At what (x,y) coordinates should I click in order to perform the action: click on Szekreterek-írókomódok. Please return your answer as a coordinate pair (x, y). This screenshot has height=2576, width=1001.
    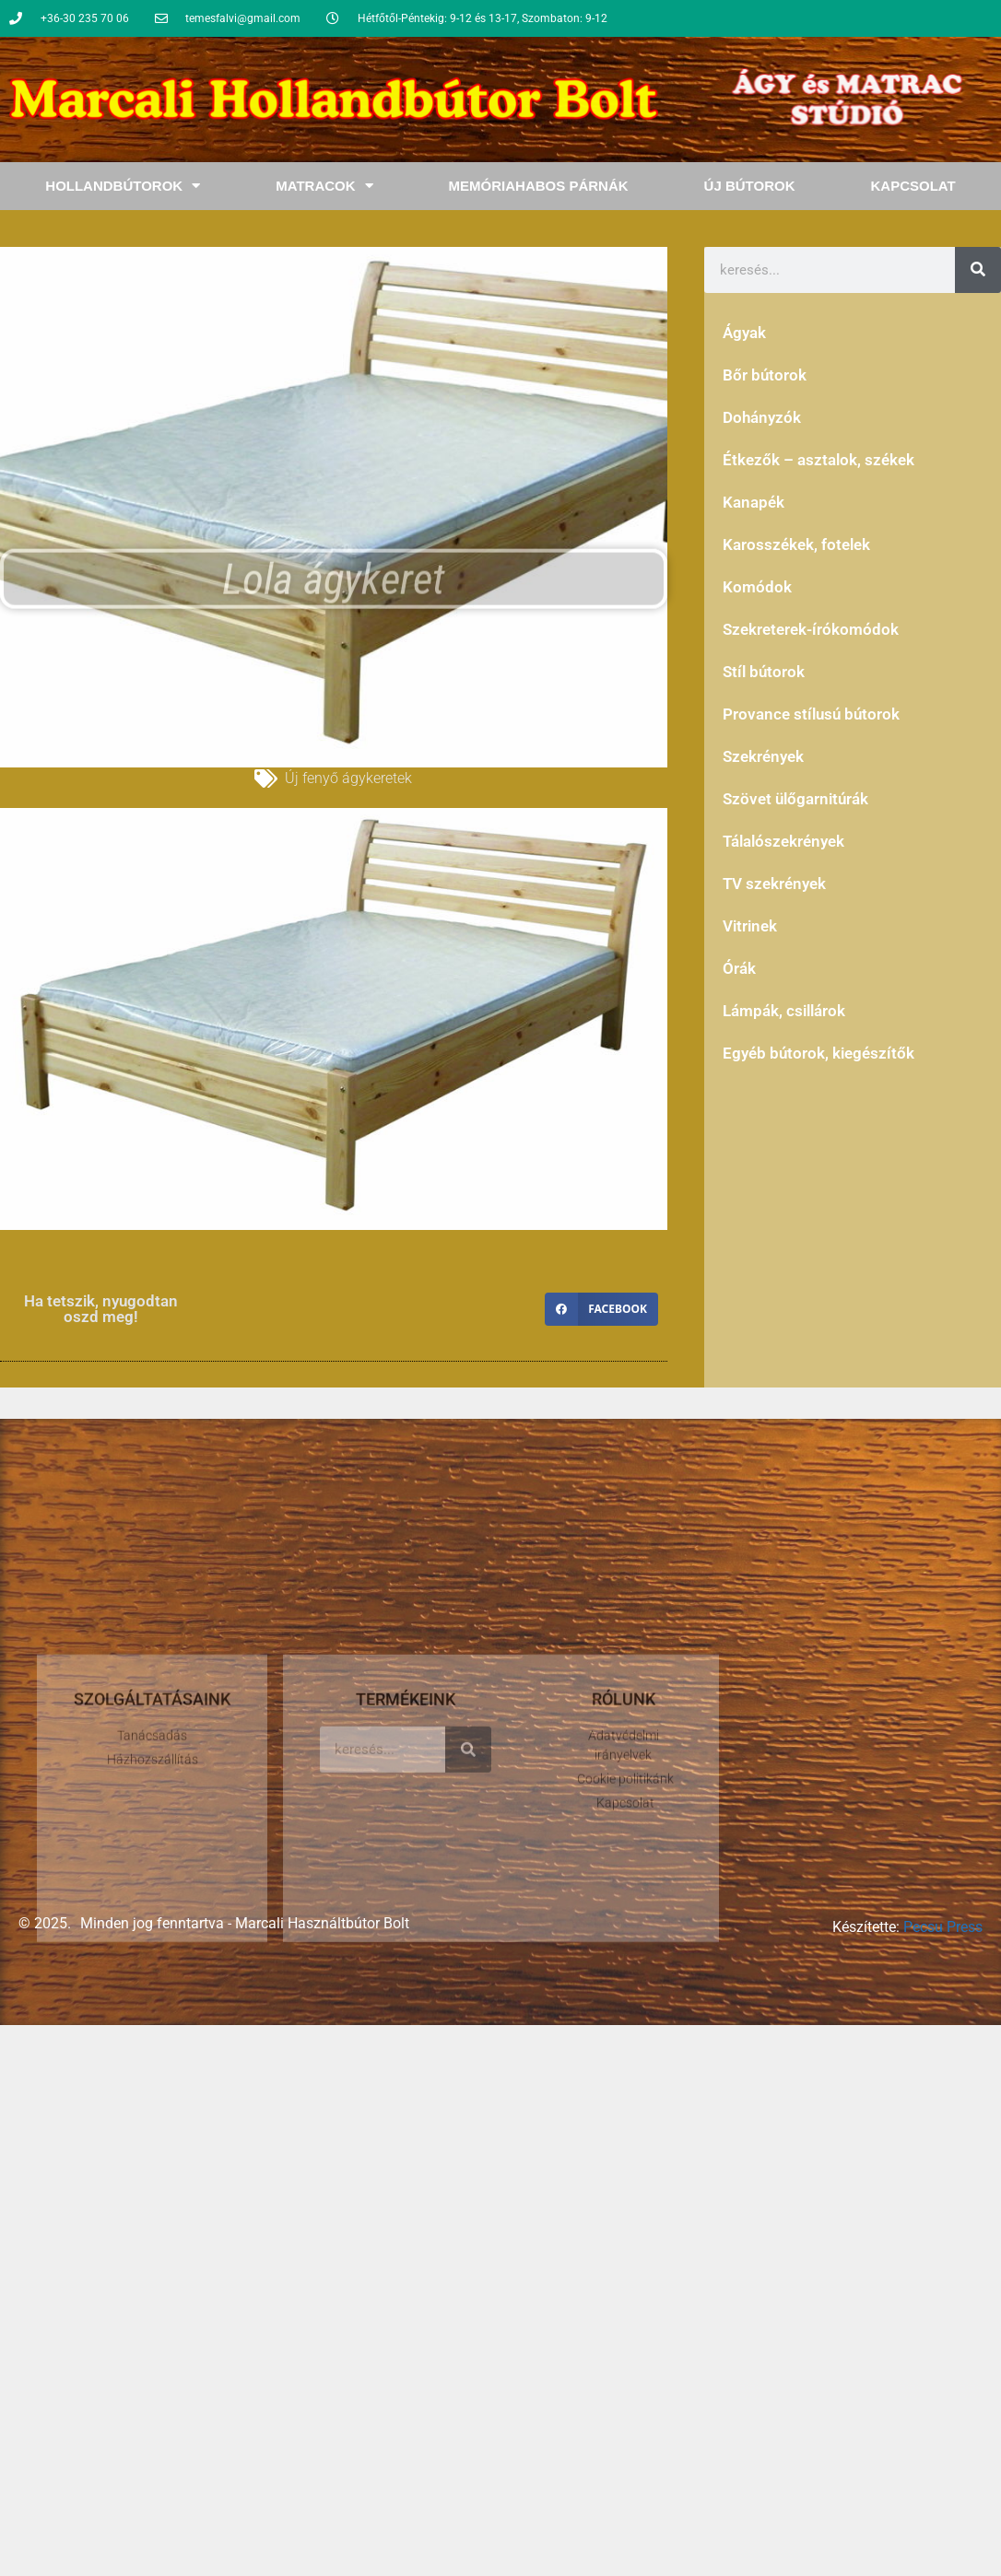
    Looking at the image, I should click on (811, 629).